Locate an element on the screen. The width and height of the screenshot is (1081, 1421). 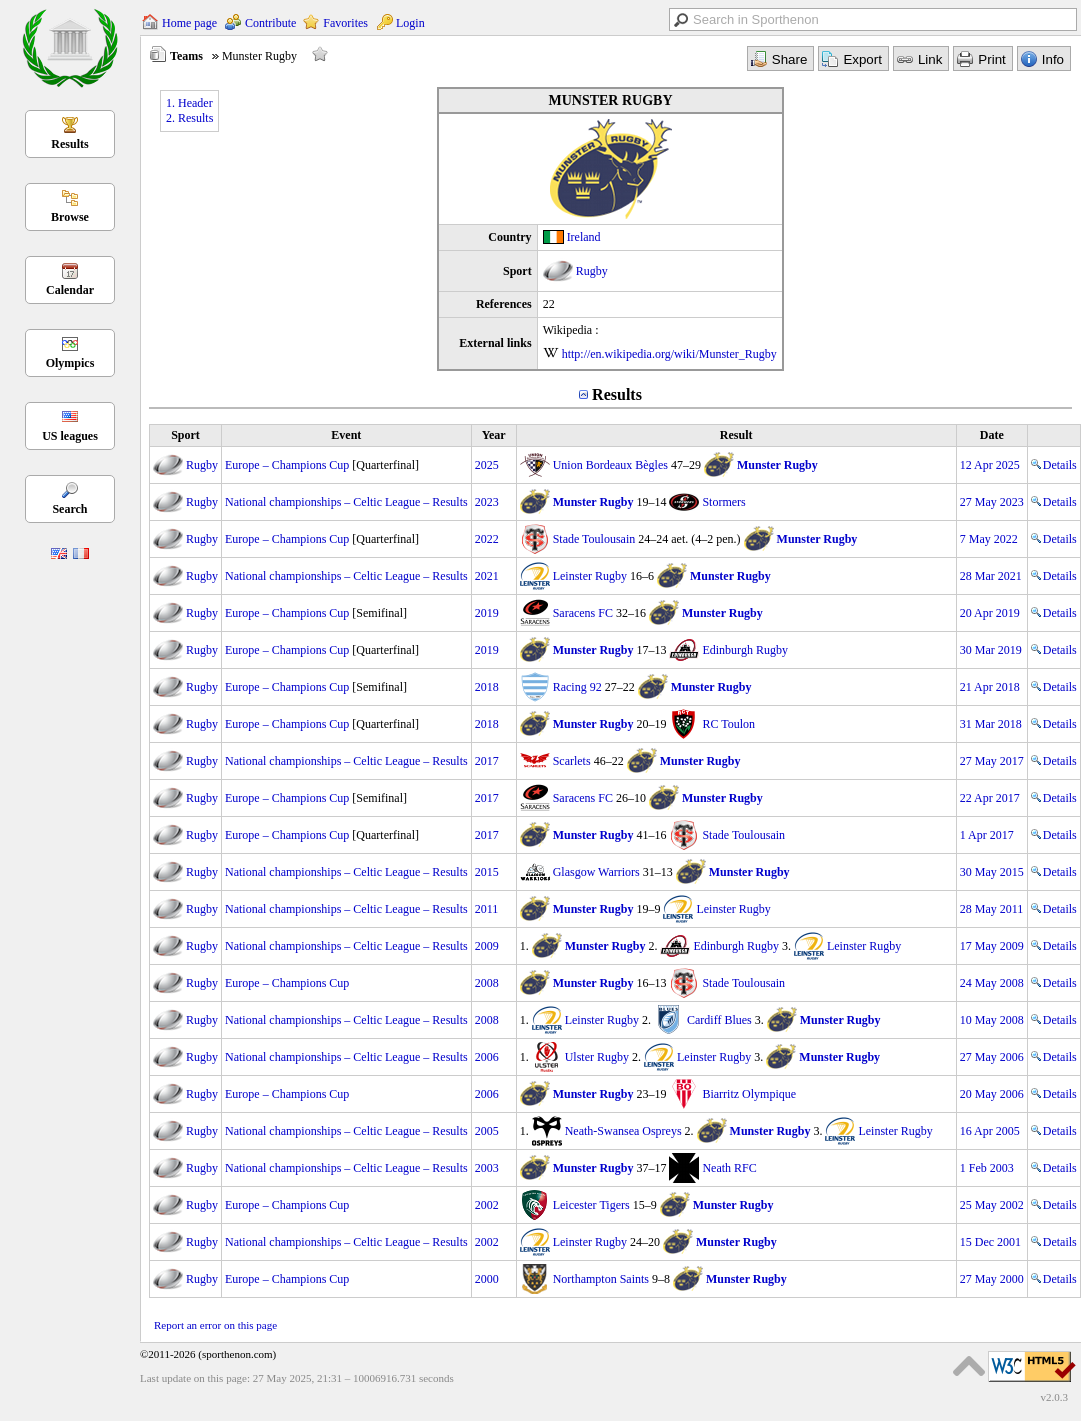
2003 is located at coordinates (487, 1168).